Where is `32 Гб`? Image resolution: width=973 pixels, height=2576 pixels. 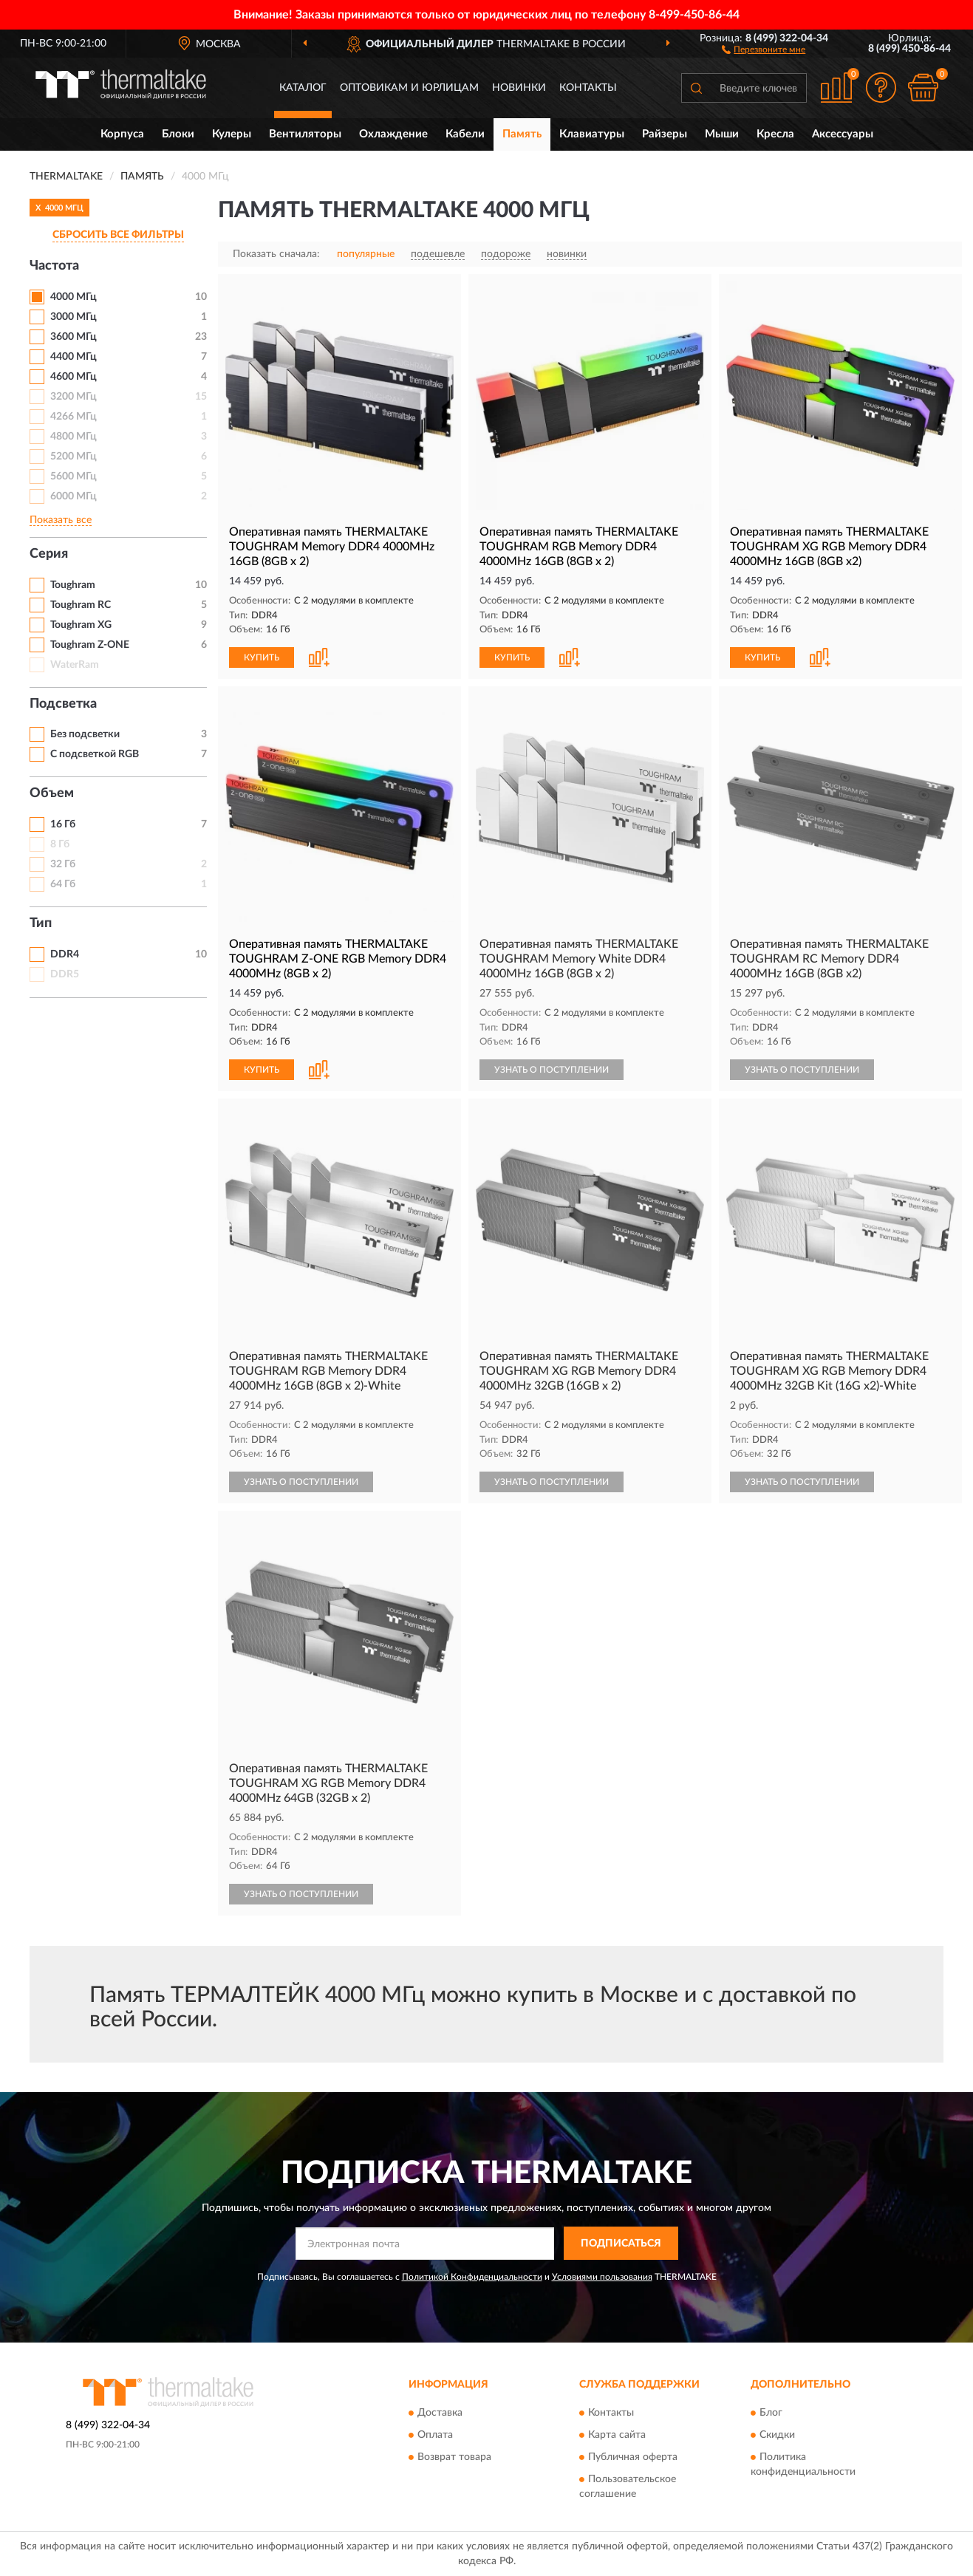
32 Гб is located at coordinates (62, 864).